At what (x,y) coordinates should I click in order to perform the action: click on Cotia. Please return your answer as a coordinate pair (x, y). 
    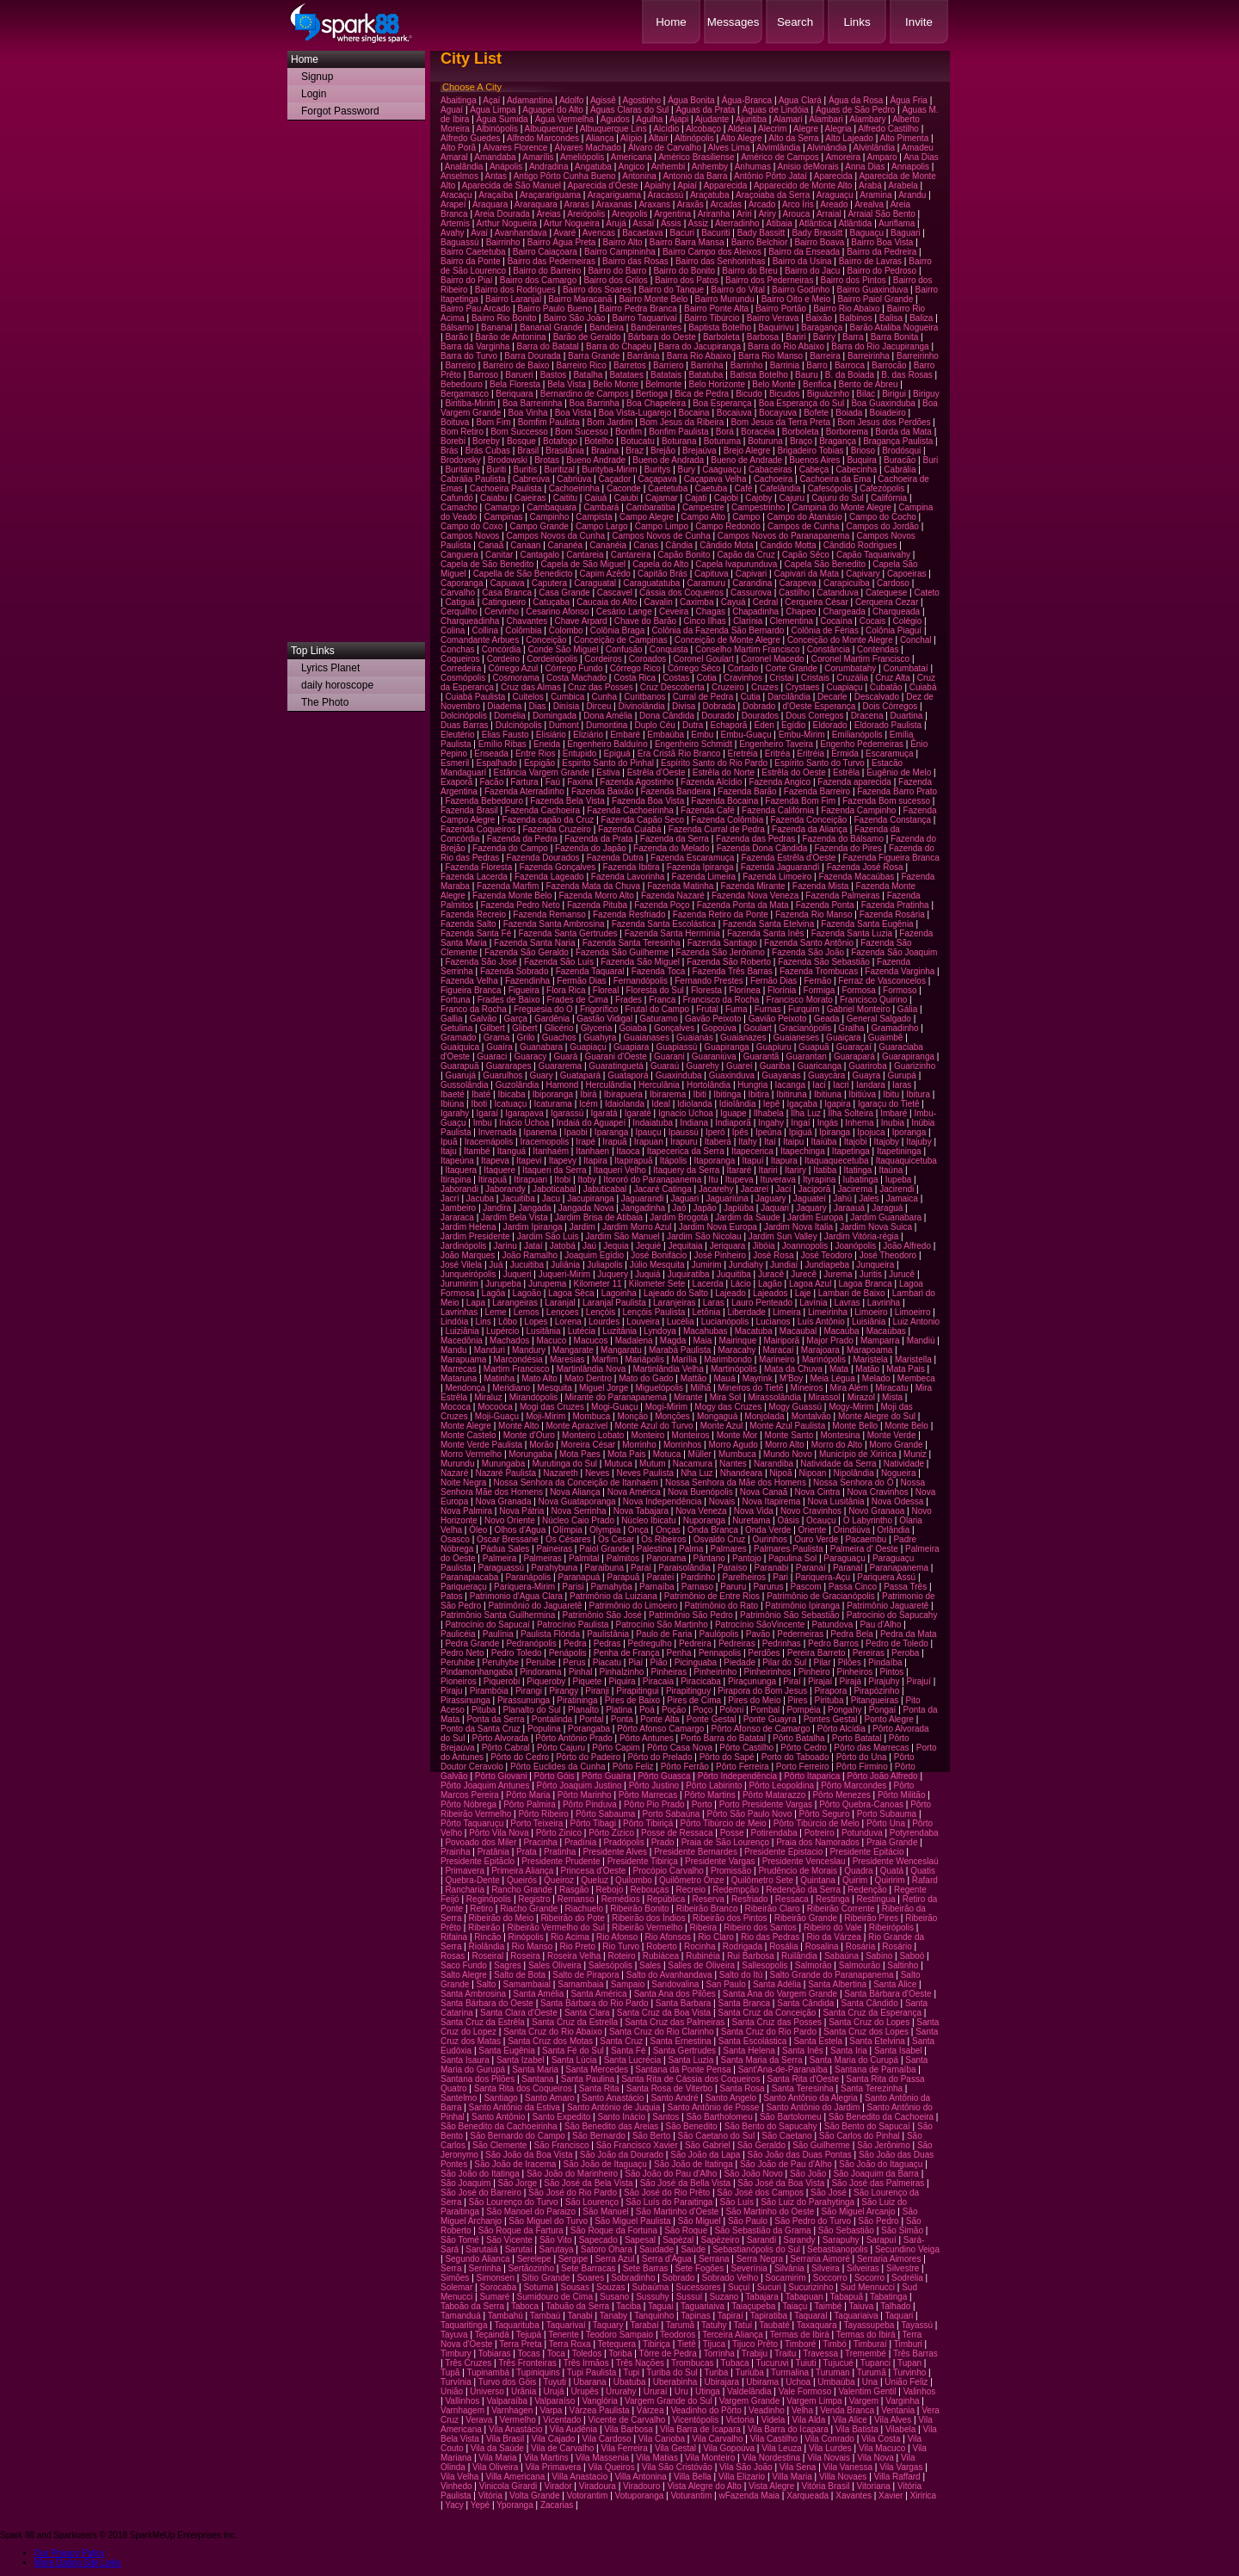
    Looking at the image, I should click on (707, 678).